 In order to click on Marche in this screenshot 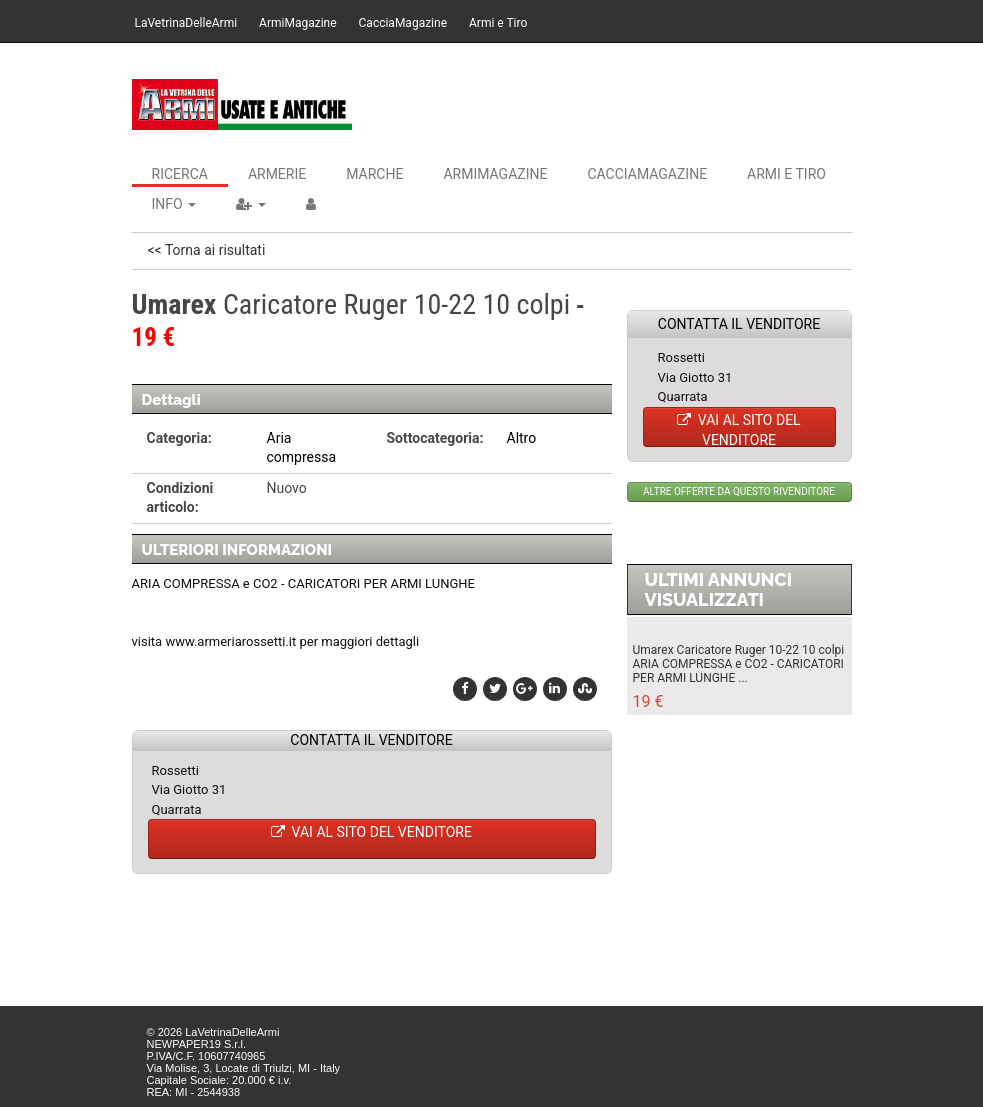, I will do `click(374, 174)`.